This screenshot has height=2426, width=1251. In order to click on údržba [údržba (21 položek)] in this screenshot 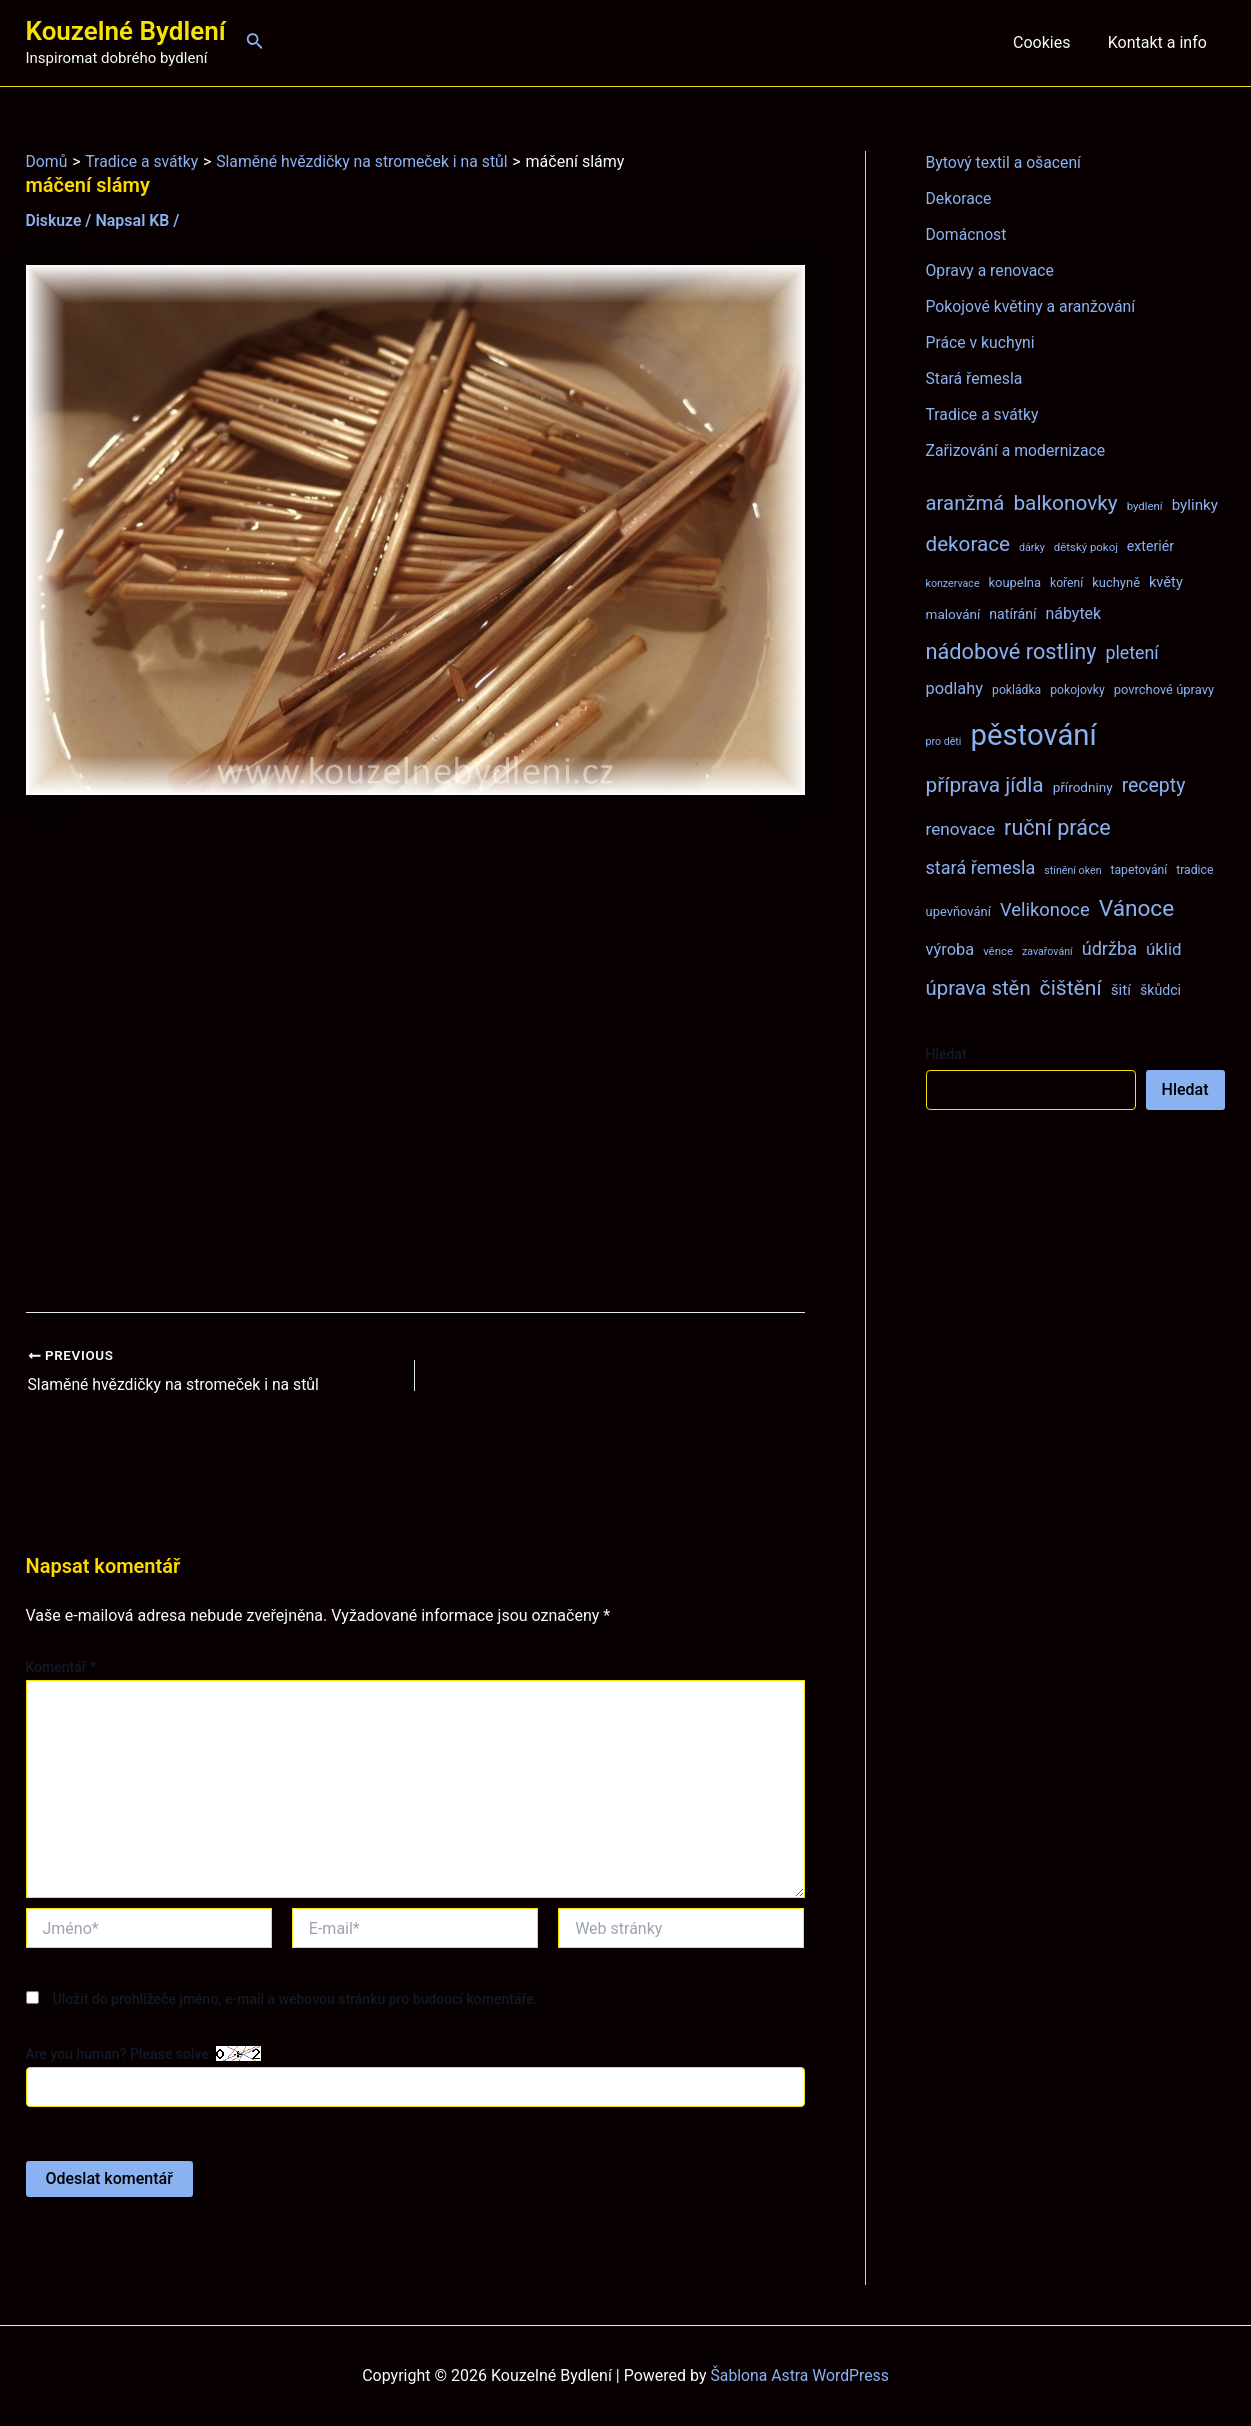, I will do `click(1109, 948)`.